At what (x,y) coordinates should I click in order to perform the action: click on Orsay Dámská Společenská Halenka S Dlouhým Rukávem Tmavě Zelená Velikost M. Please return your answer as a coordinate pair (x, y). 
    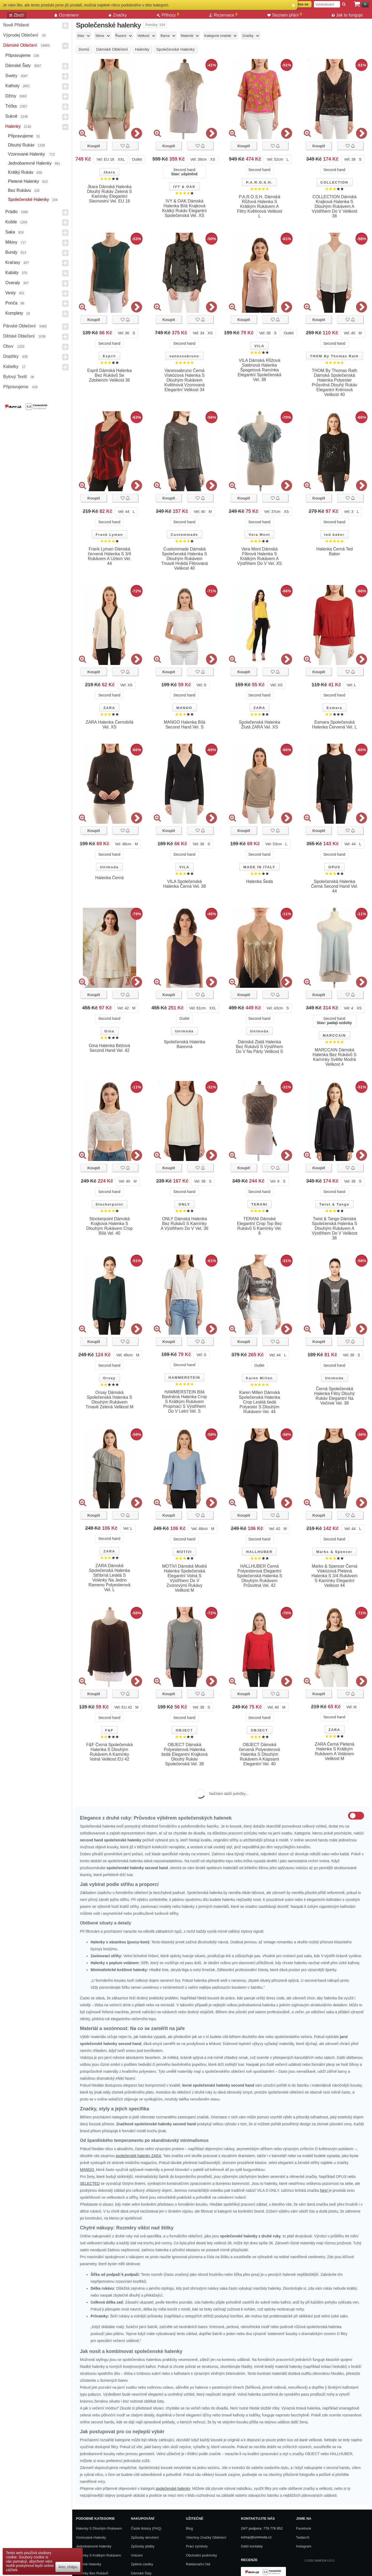
    Looking at the image, I should click on (110, 1399).